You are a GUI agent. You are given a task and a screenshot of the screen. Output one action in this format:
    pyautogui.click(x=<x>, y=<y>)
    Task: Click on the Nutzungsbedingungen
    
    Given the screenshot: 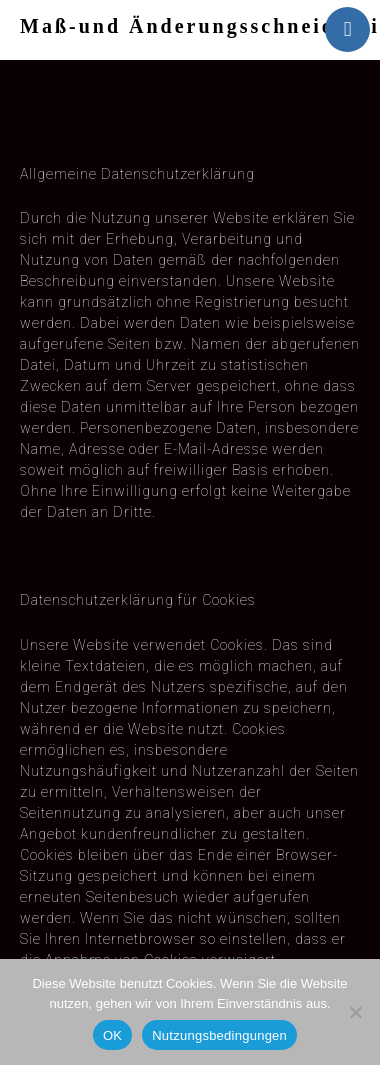 What is the action you would take?
    pyautogui.click(x=219, y=1035)
    